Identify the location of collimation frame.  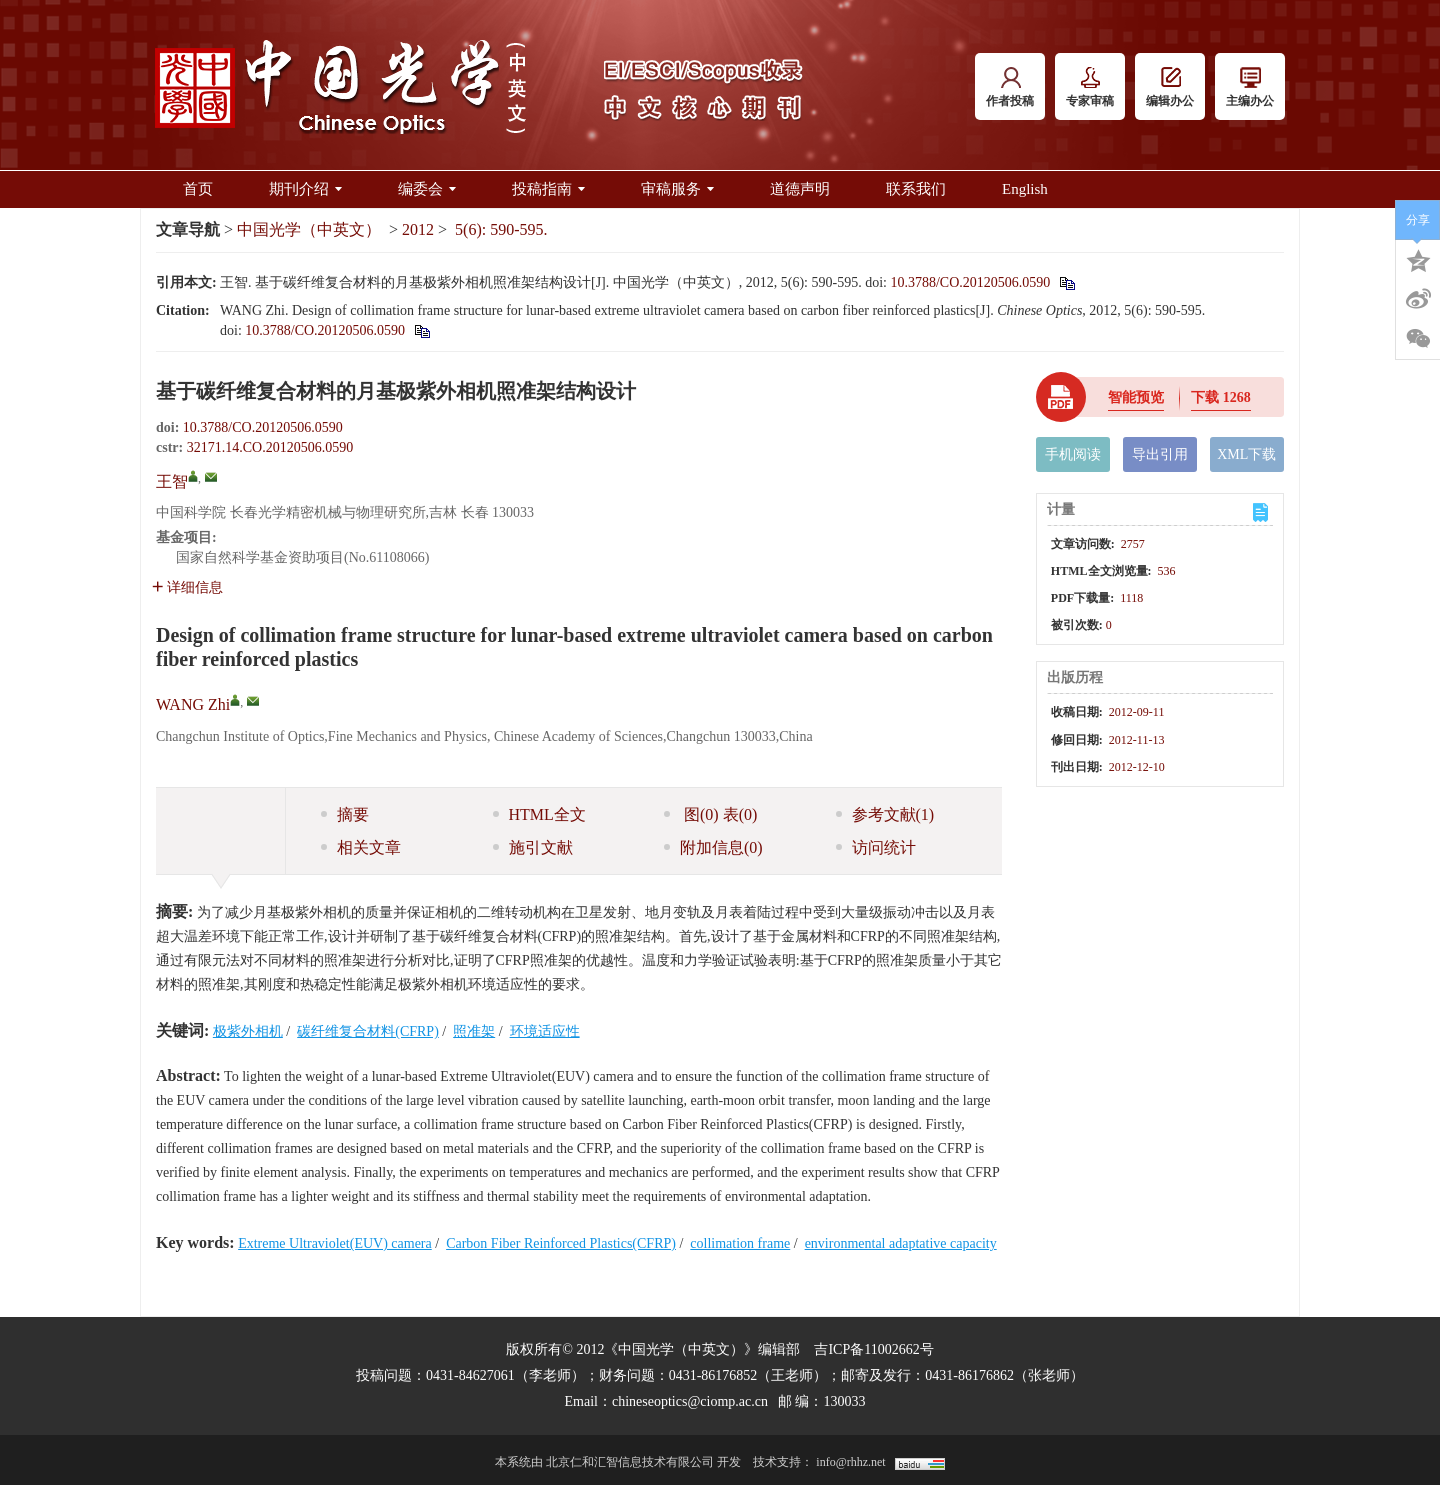
(740, 1243).